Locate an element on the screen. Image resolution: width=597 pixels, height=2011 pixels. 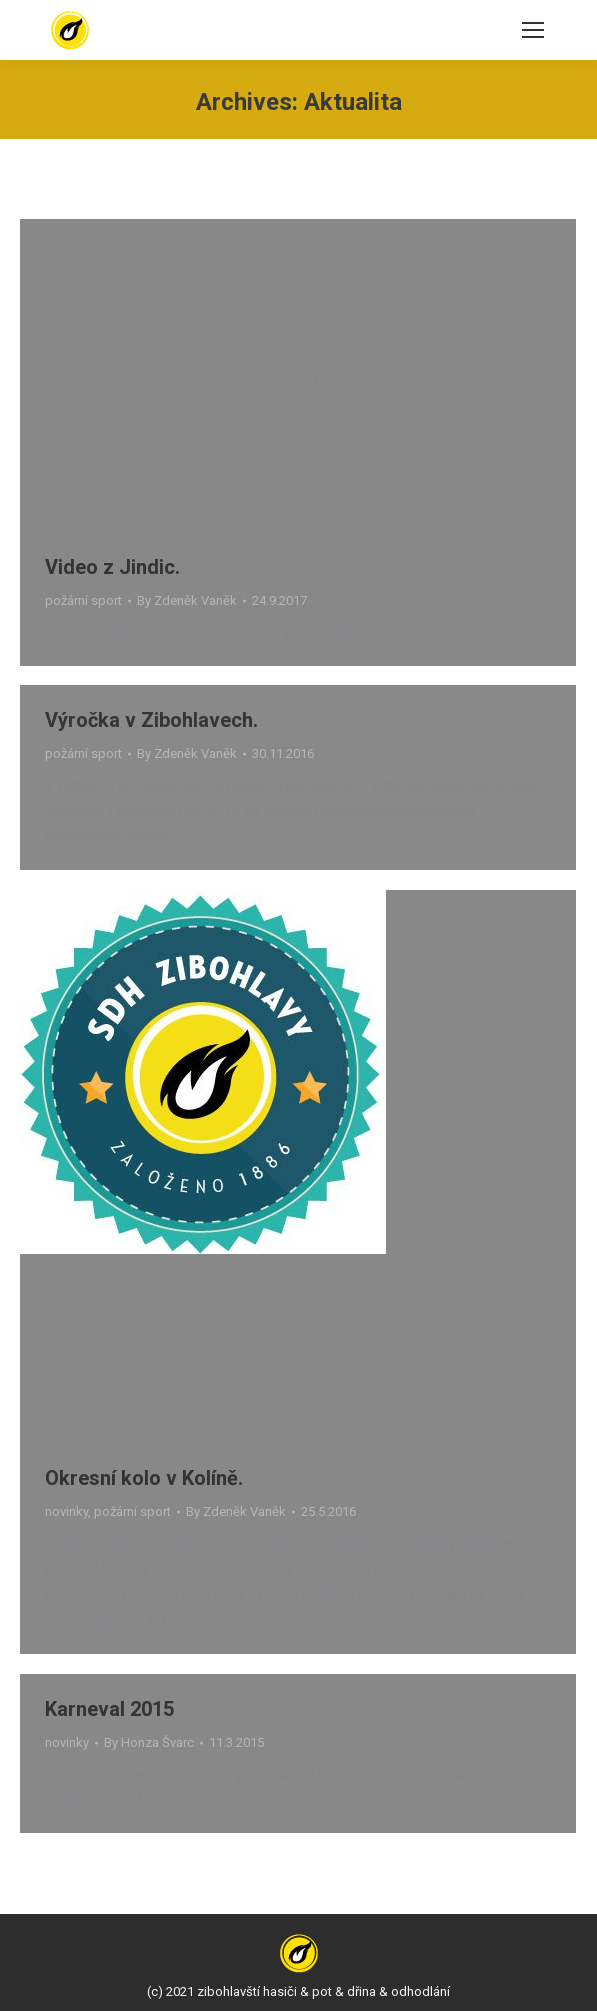
By is located at coordinates (187, 600).